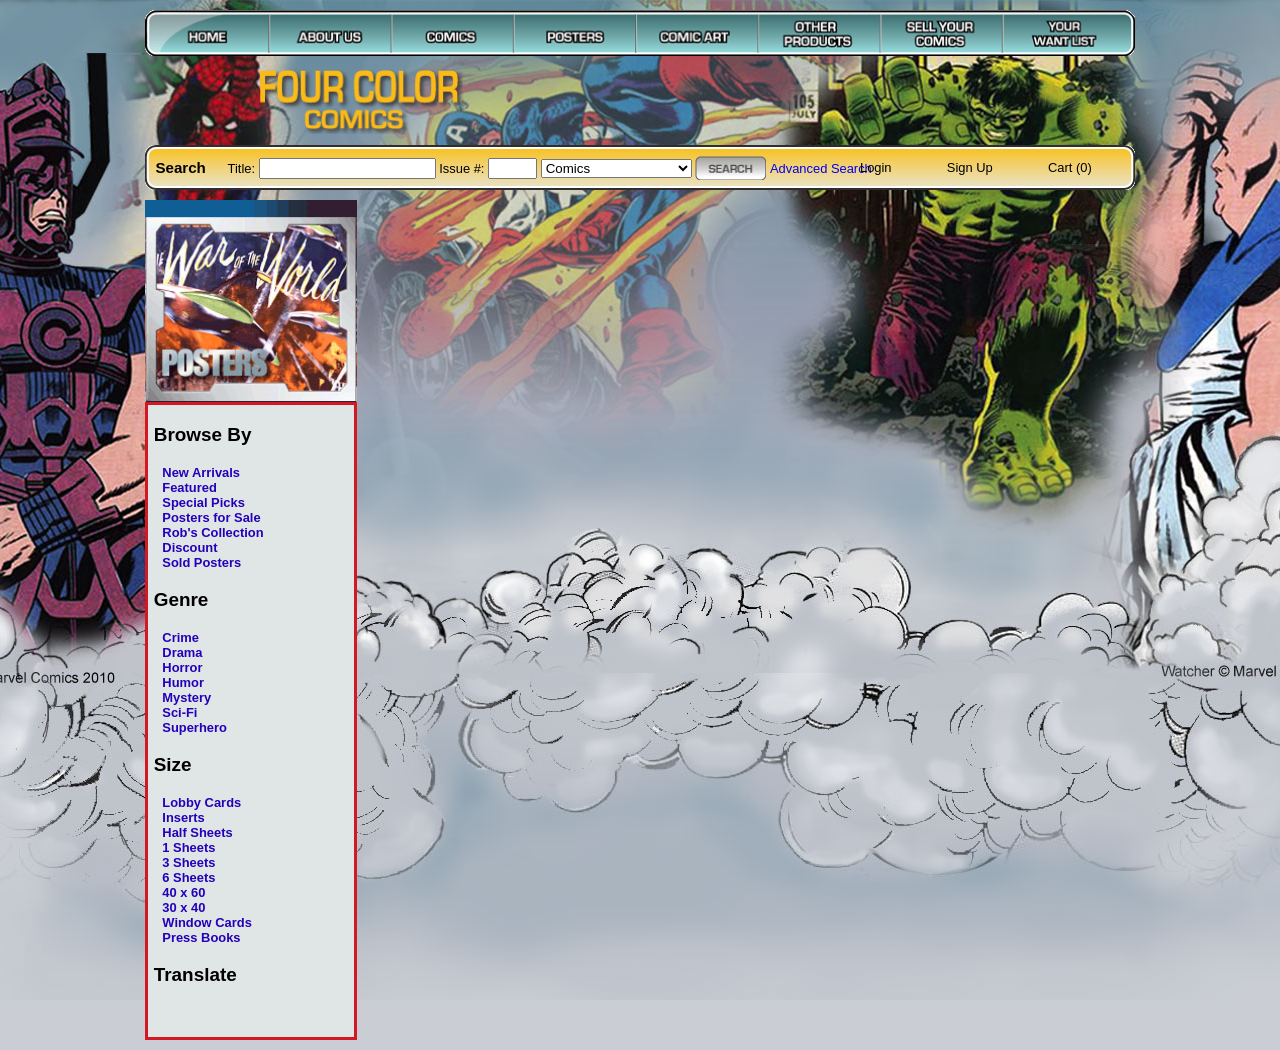 Image resolution: width=1280 pixels, height=1050 pixels. What do you see at coordinates (463, 168) in the screenshot?
I see `Issue #:` at bounding box center [463, 168].